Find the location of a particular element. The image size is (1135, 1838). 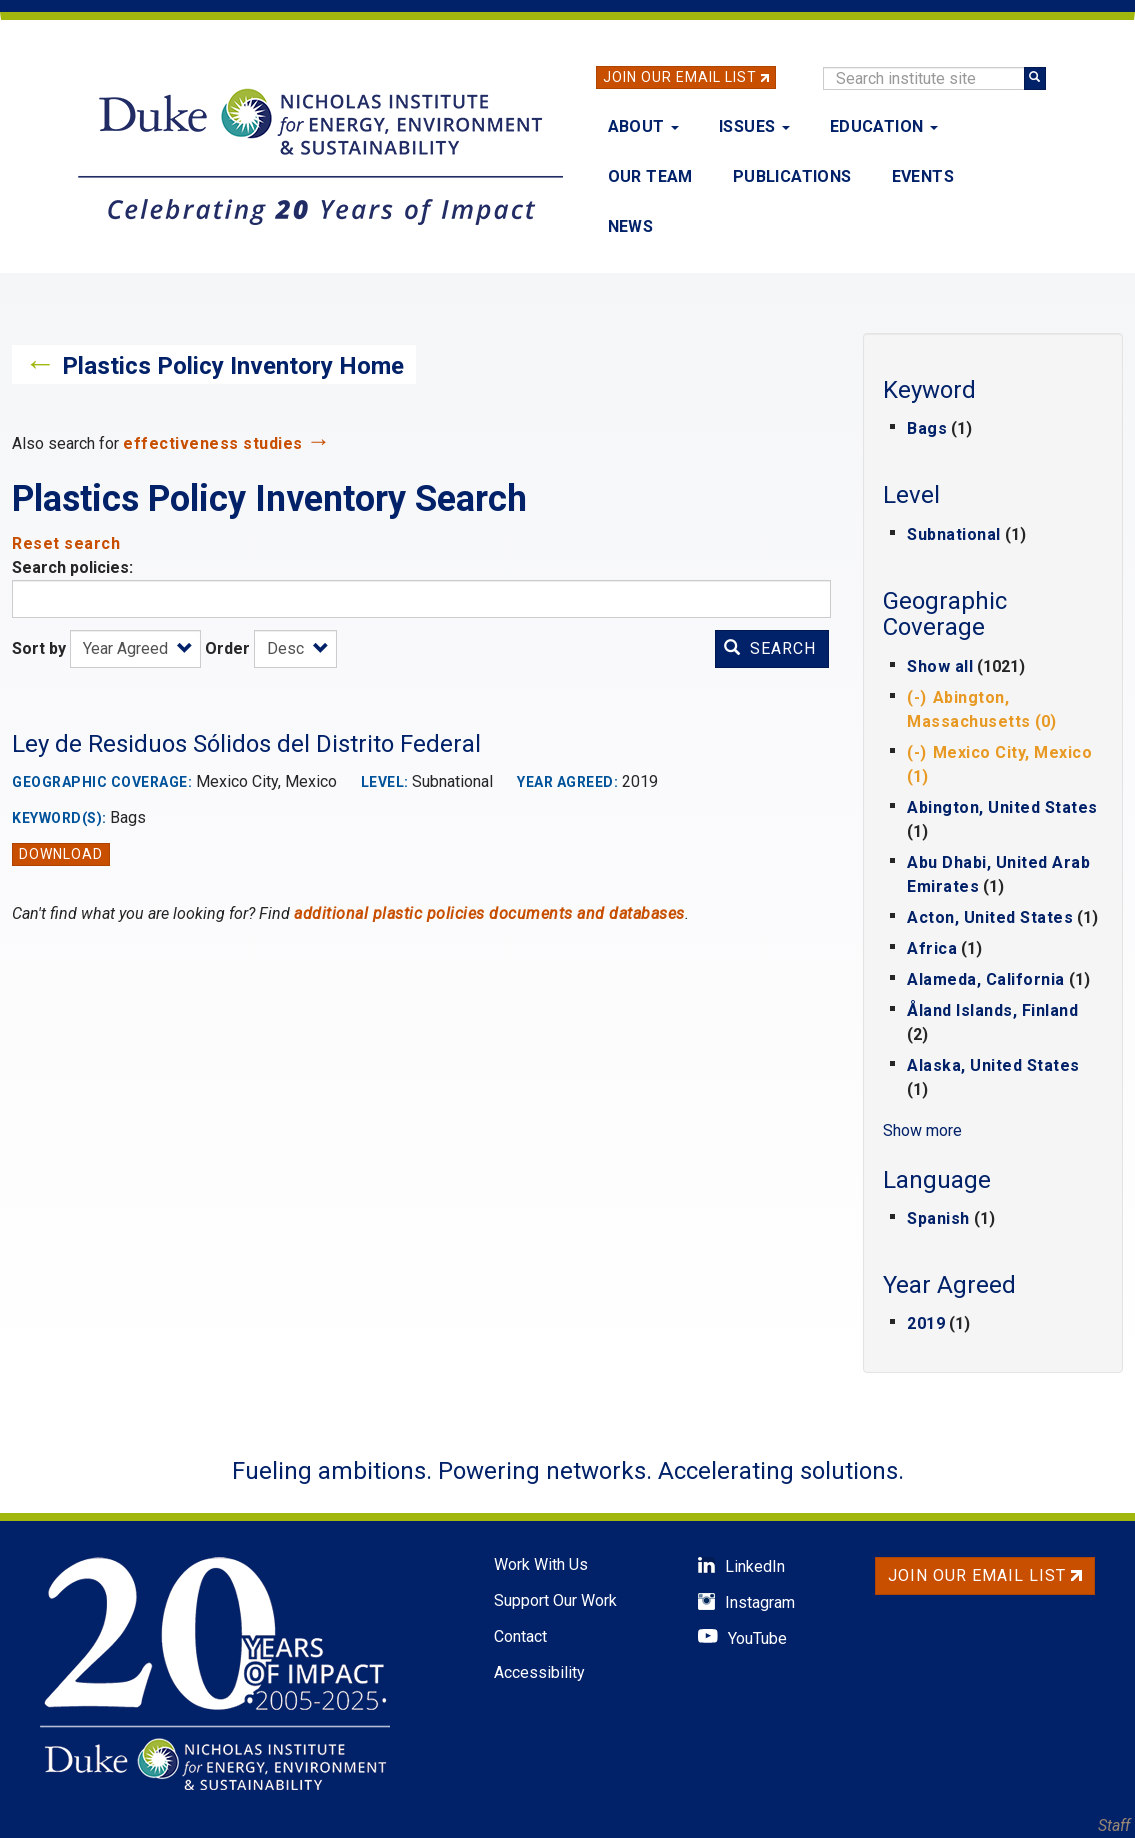

Staff is located at coordinates (1114, 1825).